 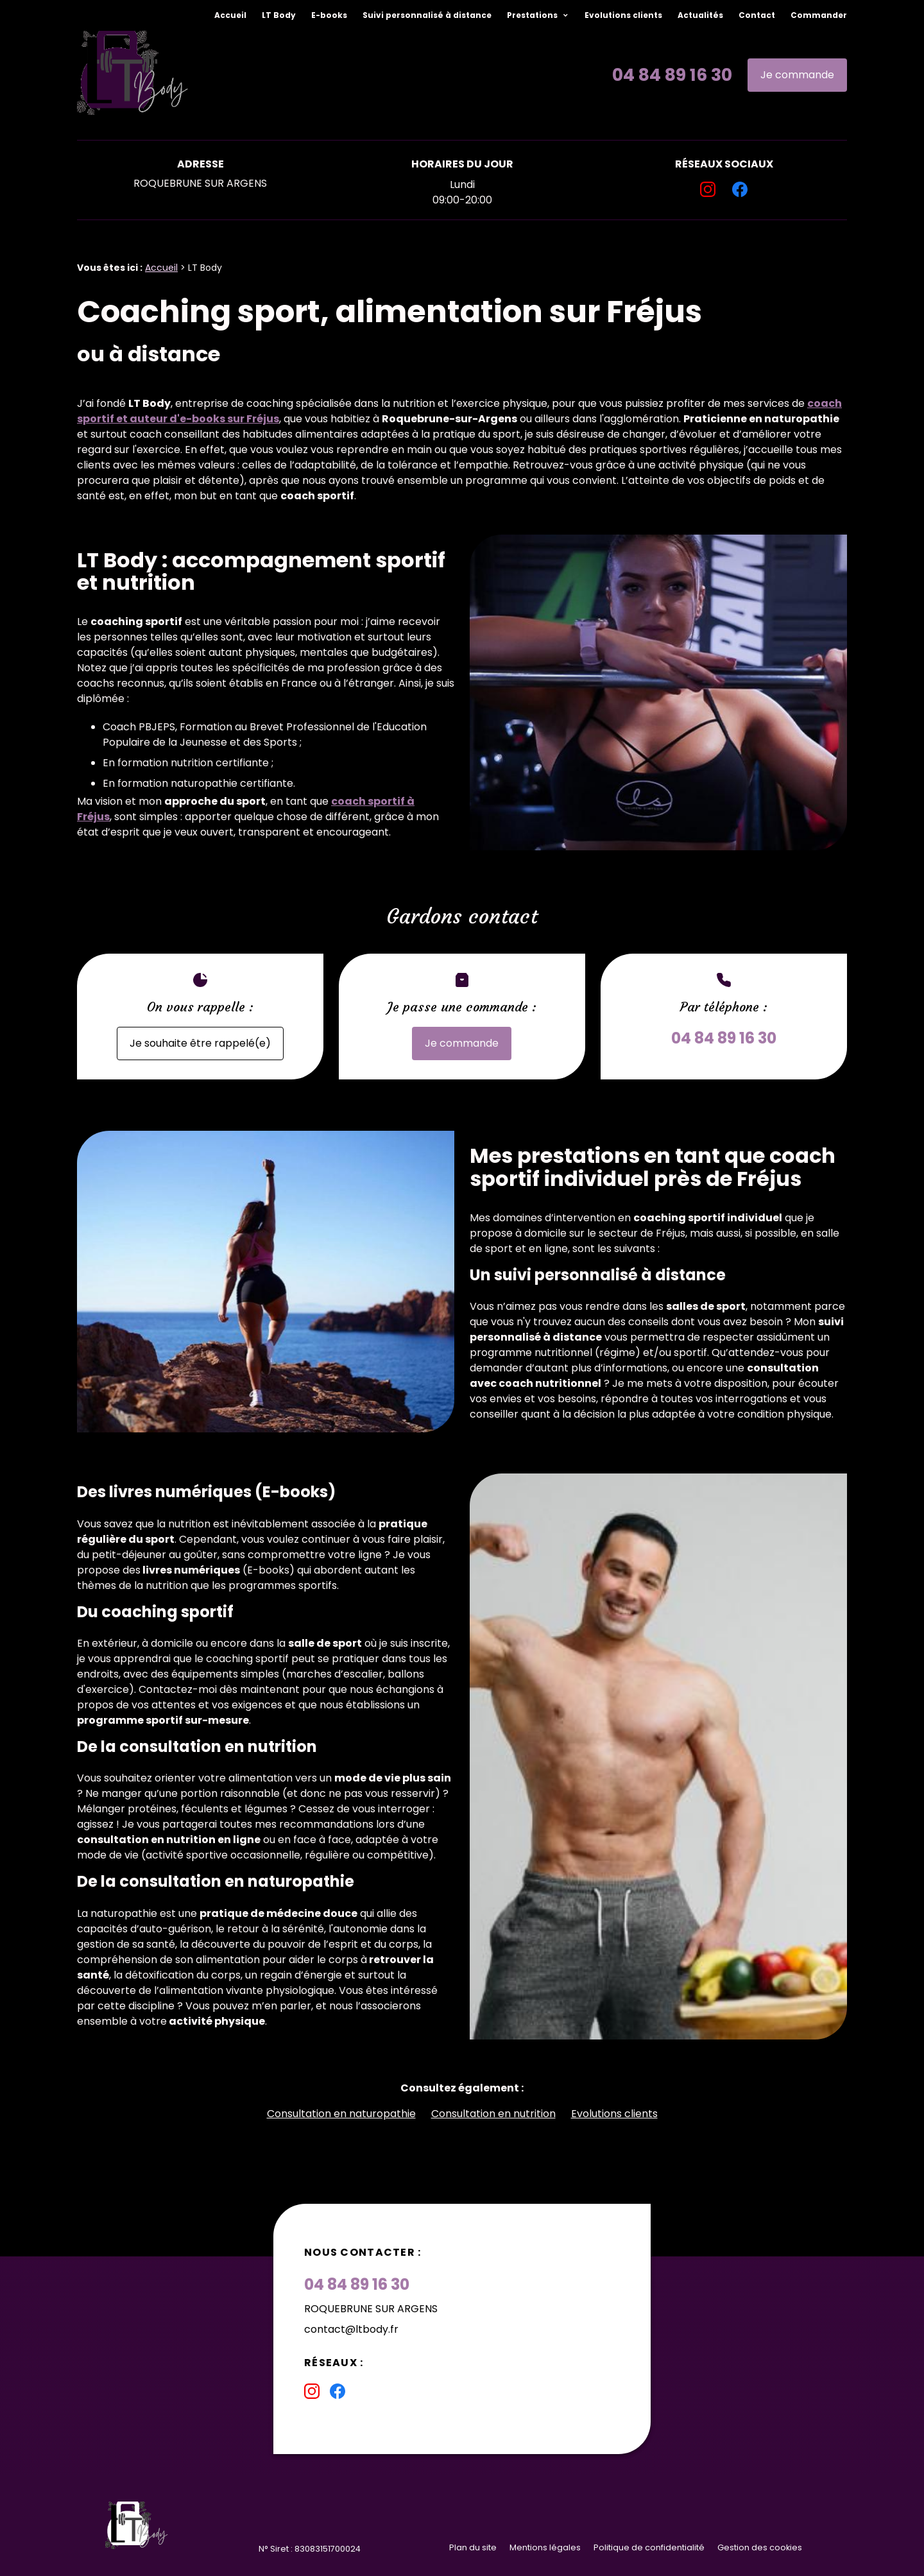 What do you see at coordinates (427, 15) in the screenshot?
I see `Suivi personnalisé à distance` at bounding box center [427, 15].